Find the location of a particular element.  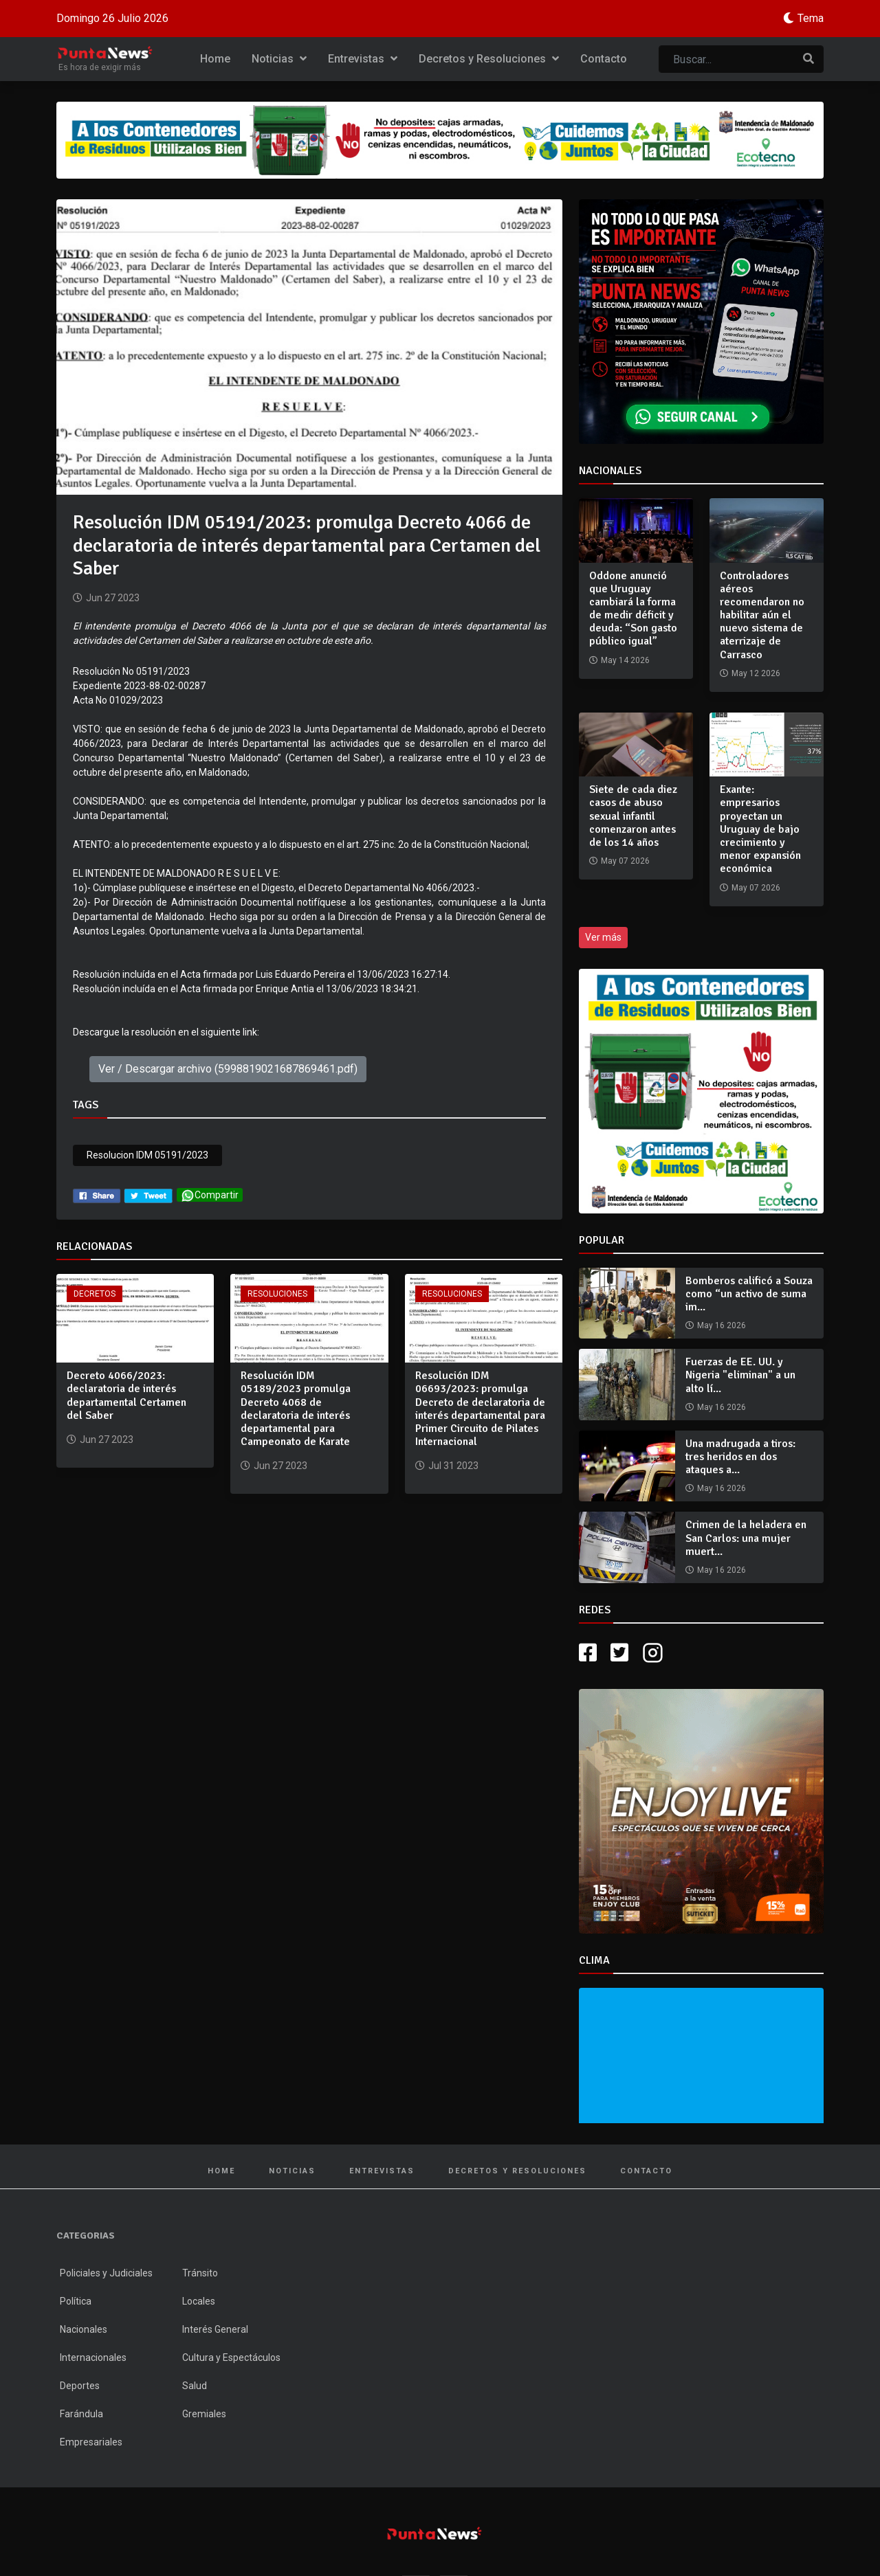

Política is located at coordinates (75, 2301).